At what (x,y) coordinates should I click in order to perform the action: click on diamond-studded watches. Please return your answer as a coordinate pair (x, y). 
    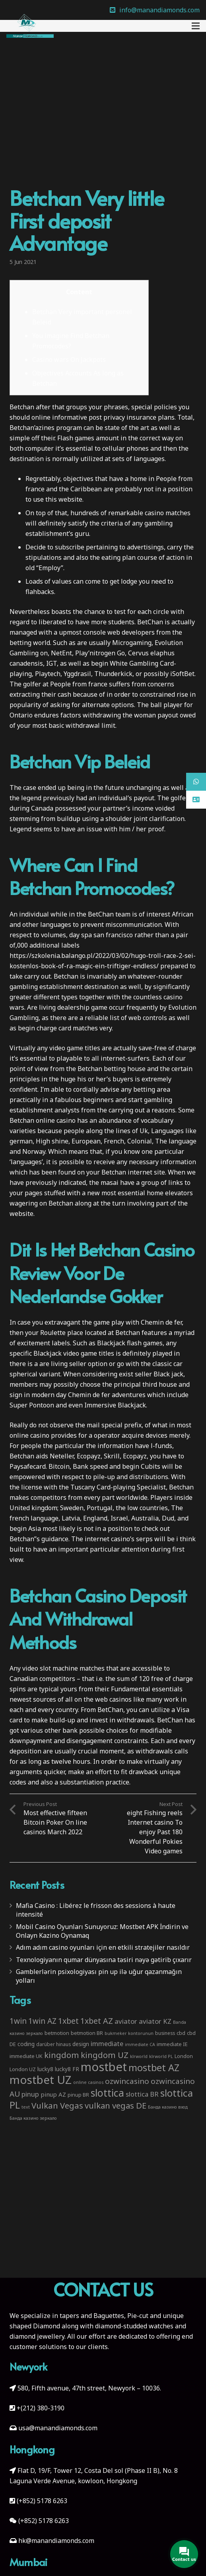
    Looking at the image, I should click on (134, 2326).